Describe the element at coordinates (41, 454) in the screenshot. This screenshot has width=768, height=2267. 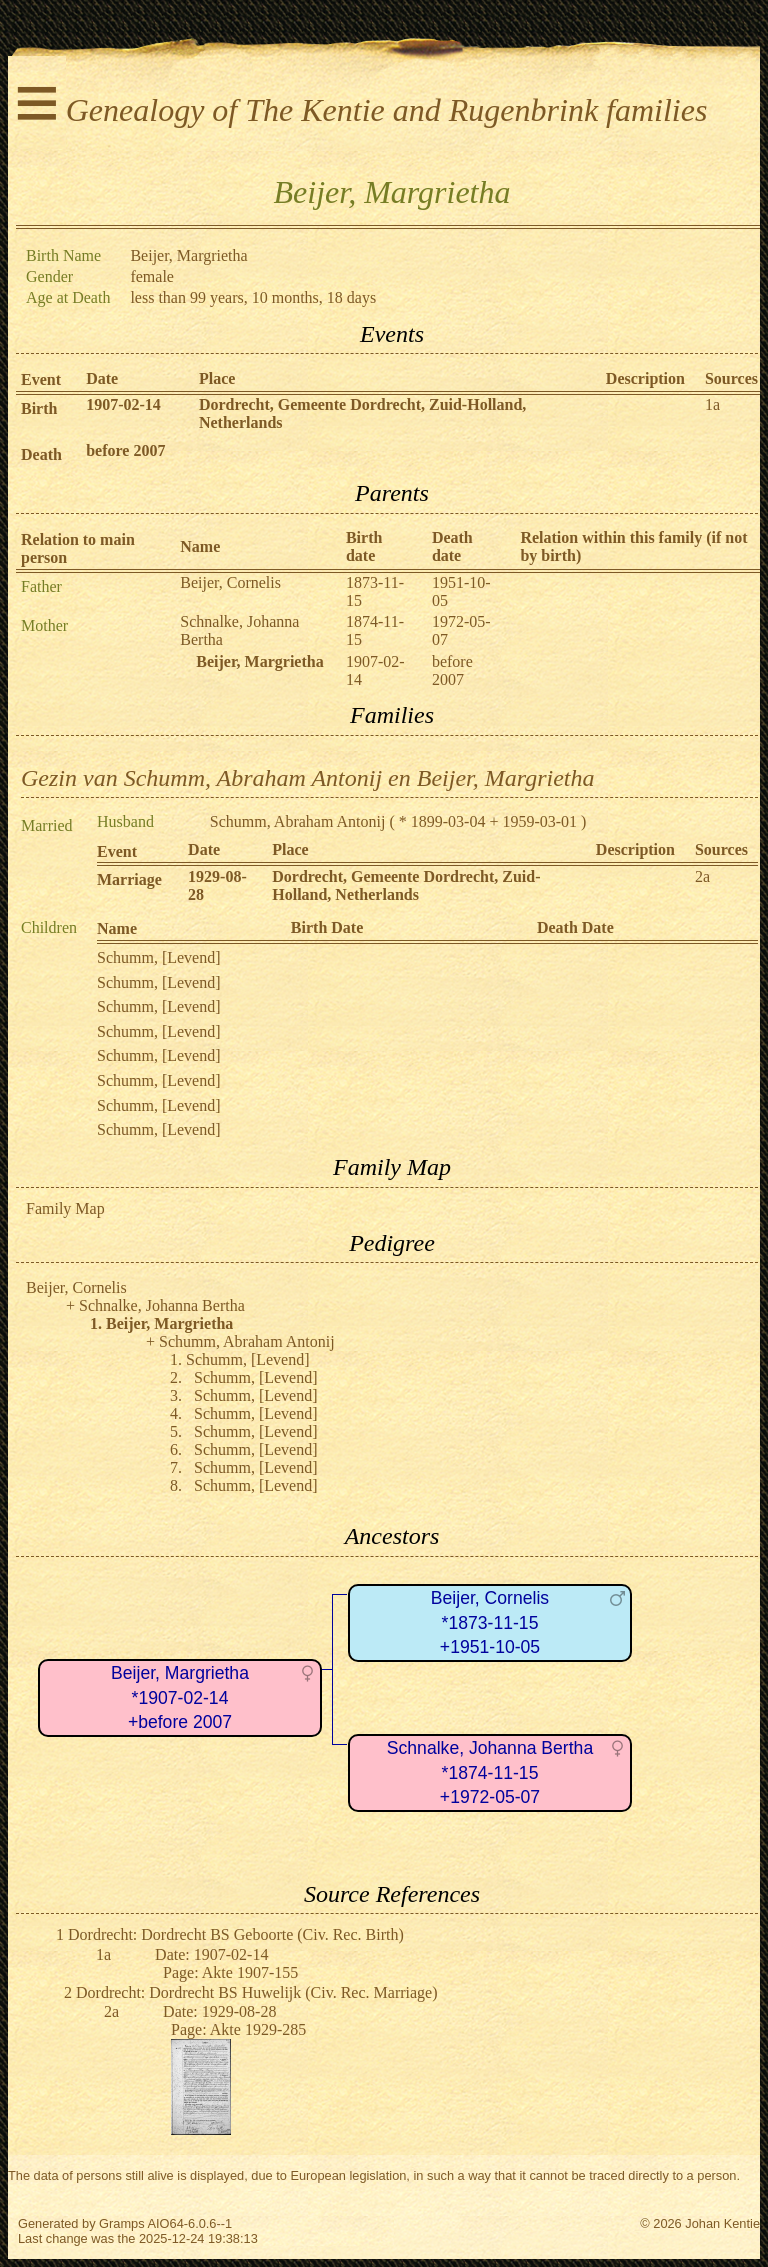
I see `Death` at that location.